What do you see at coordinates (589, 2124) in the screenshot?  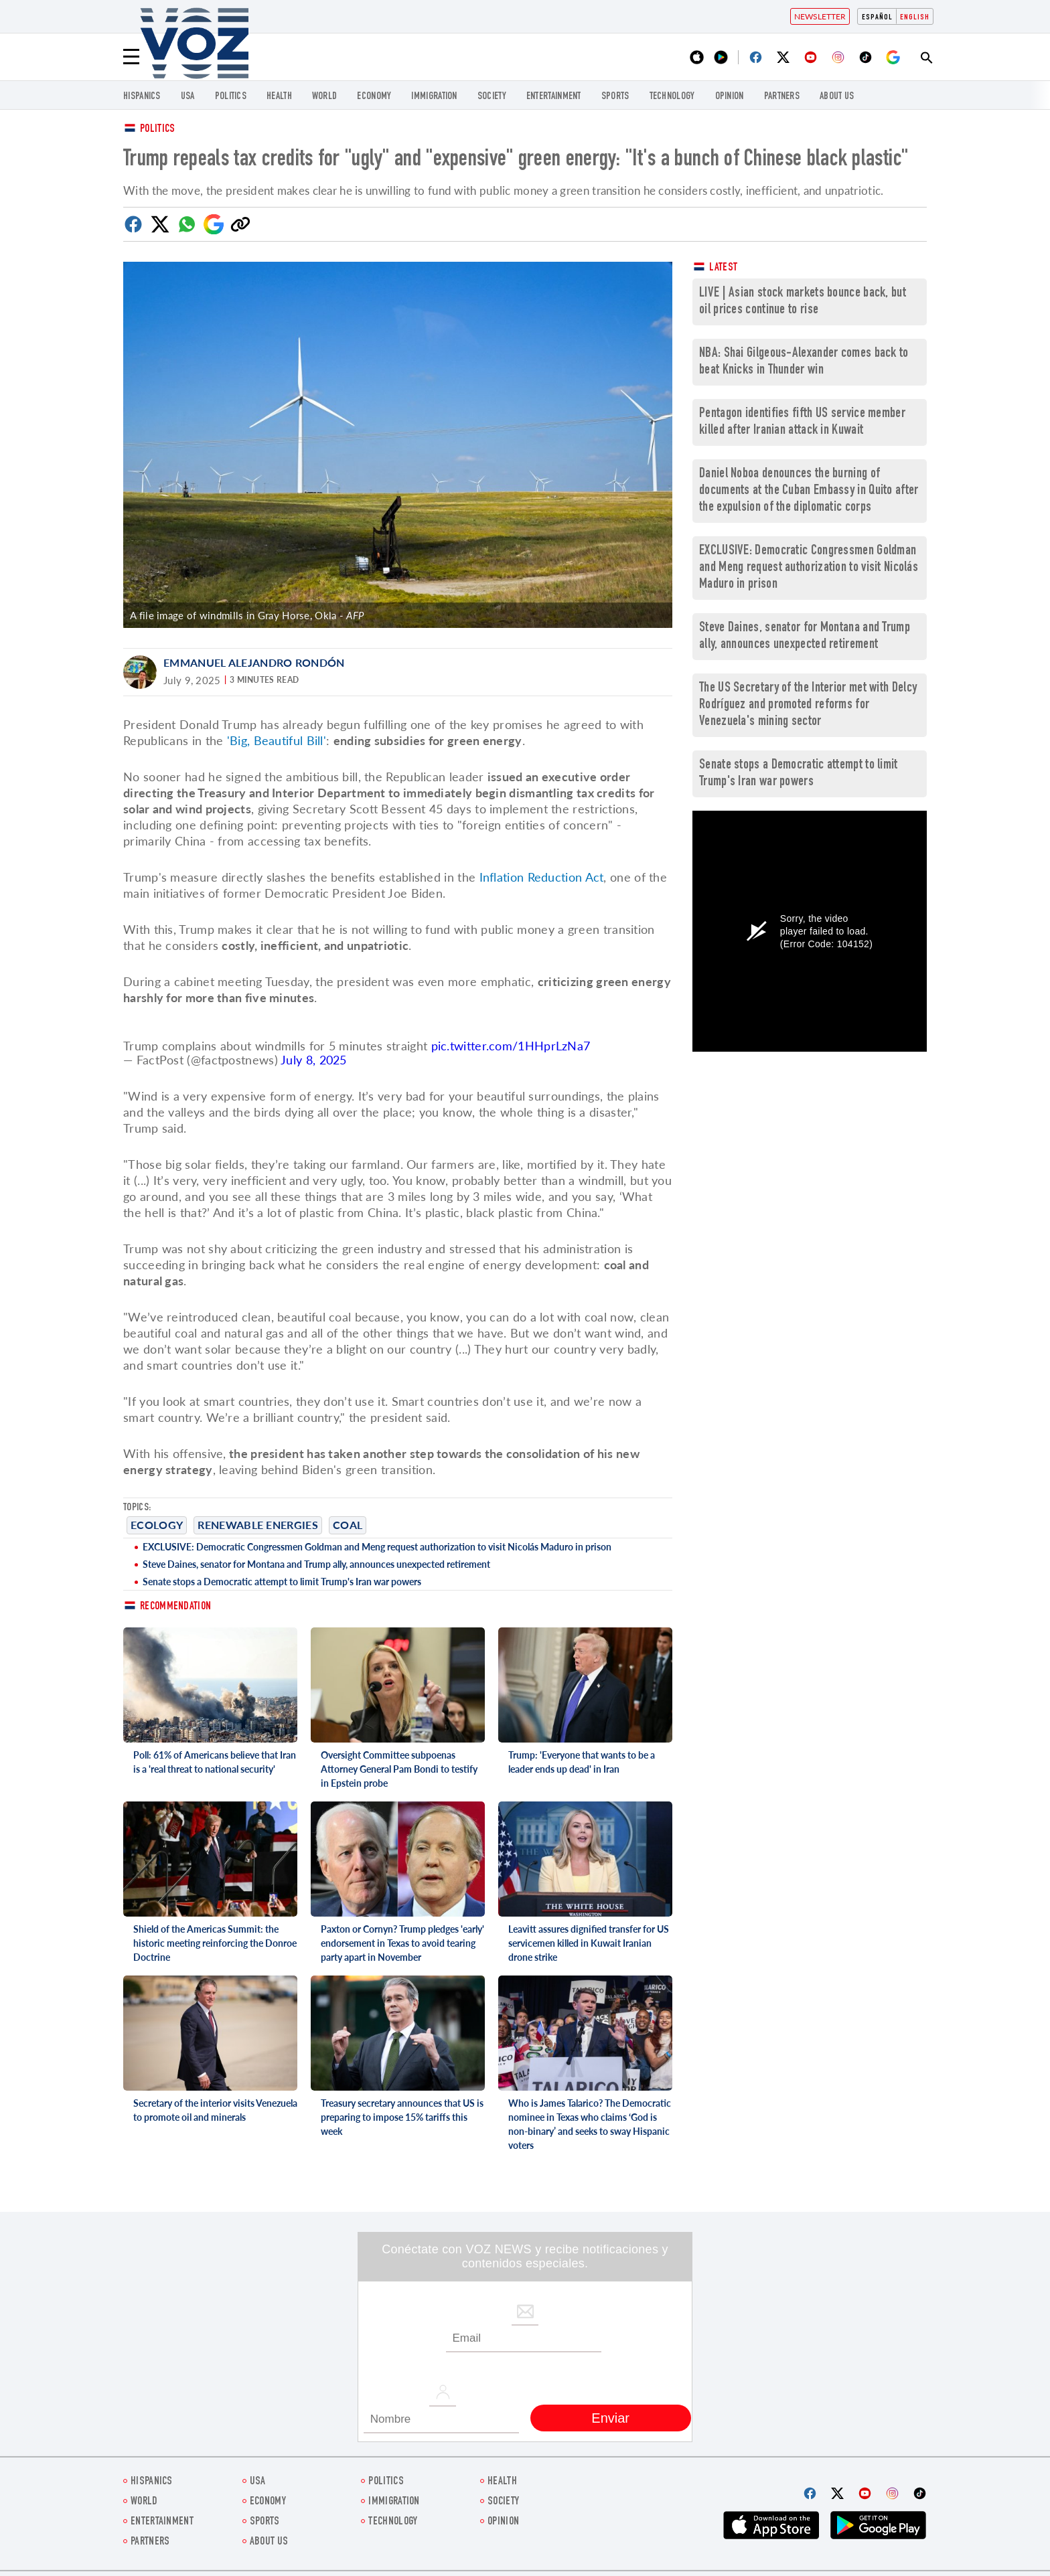 I see `Who is James Talarico? The Democratic nominee in Texas who claims ‘God is non-binary’ and seeks to sway Hispanic voters` at bounding box center [589, 2124].